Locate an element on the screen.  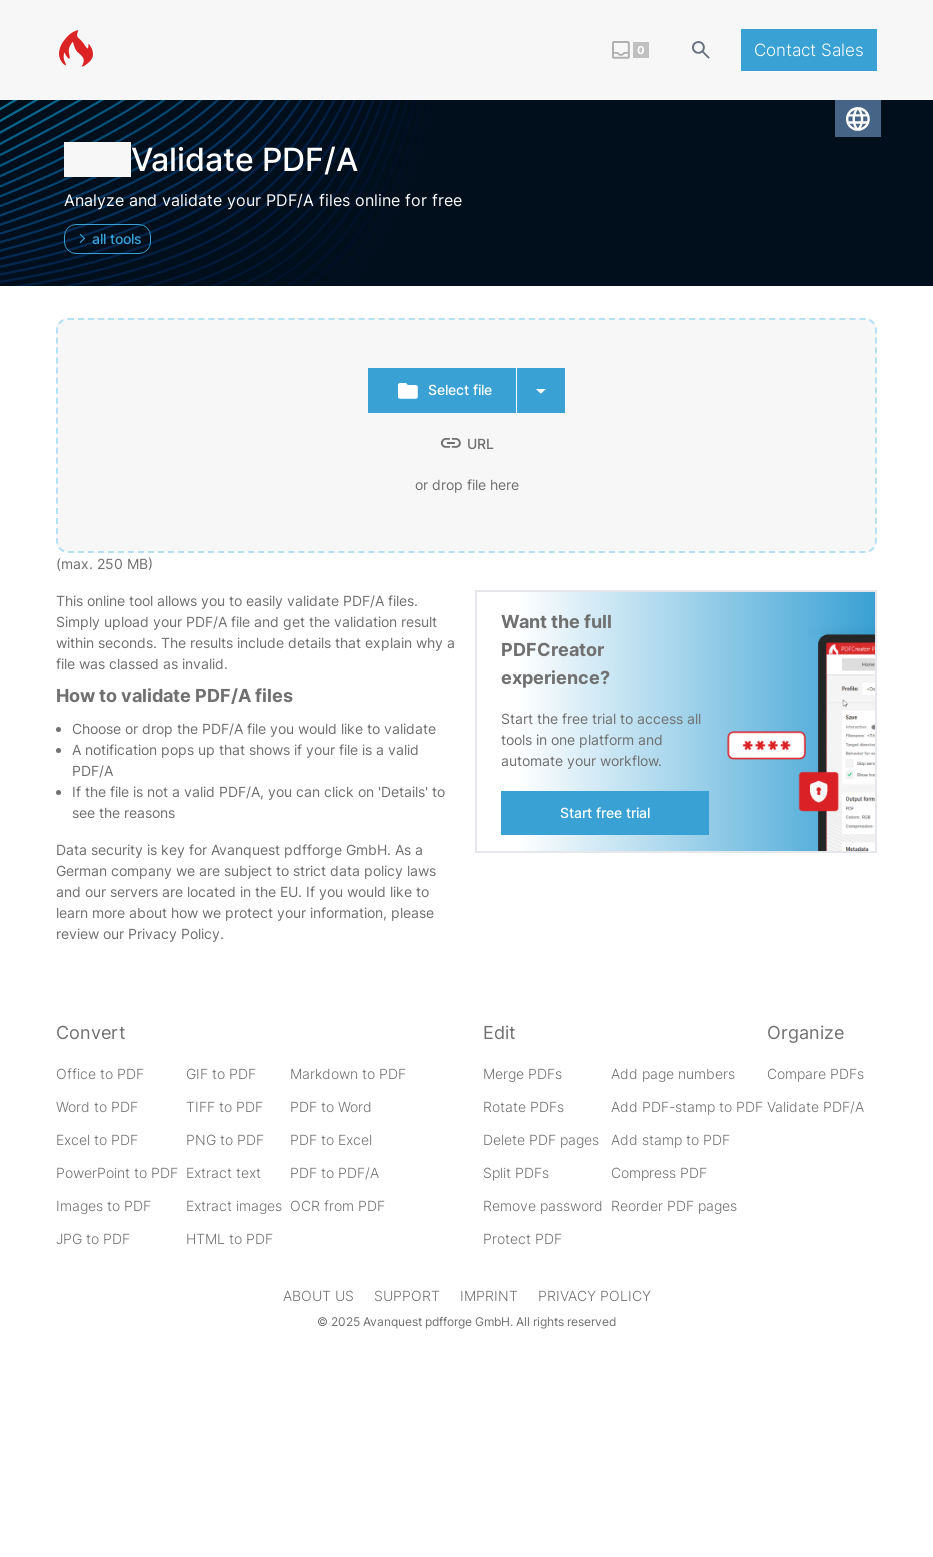
Protect PDF is located at coordinates (522, 1238).